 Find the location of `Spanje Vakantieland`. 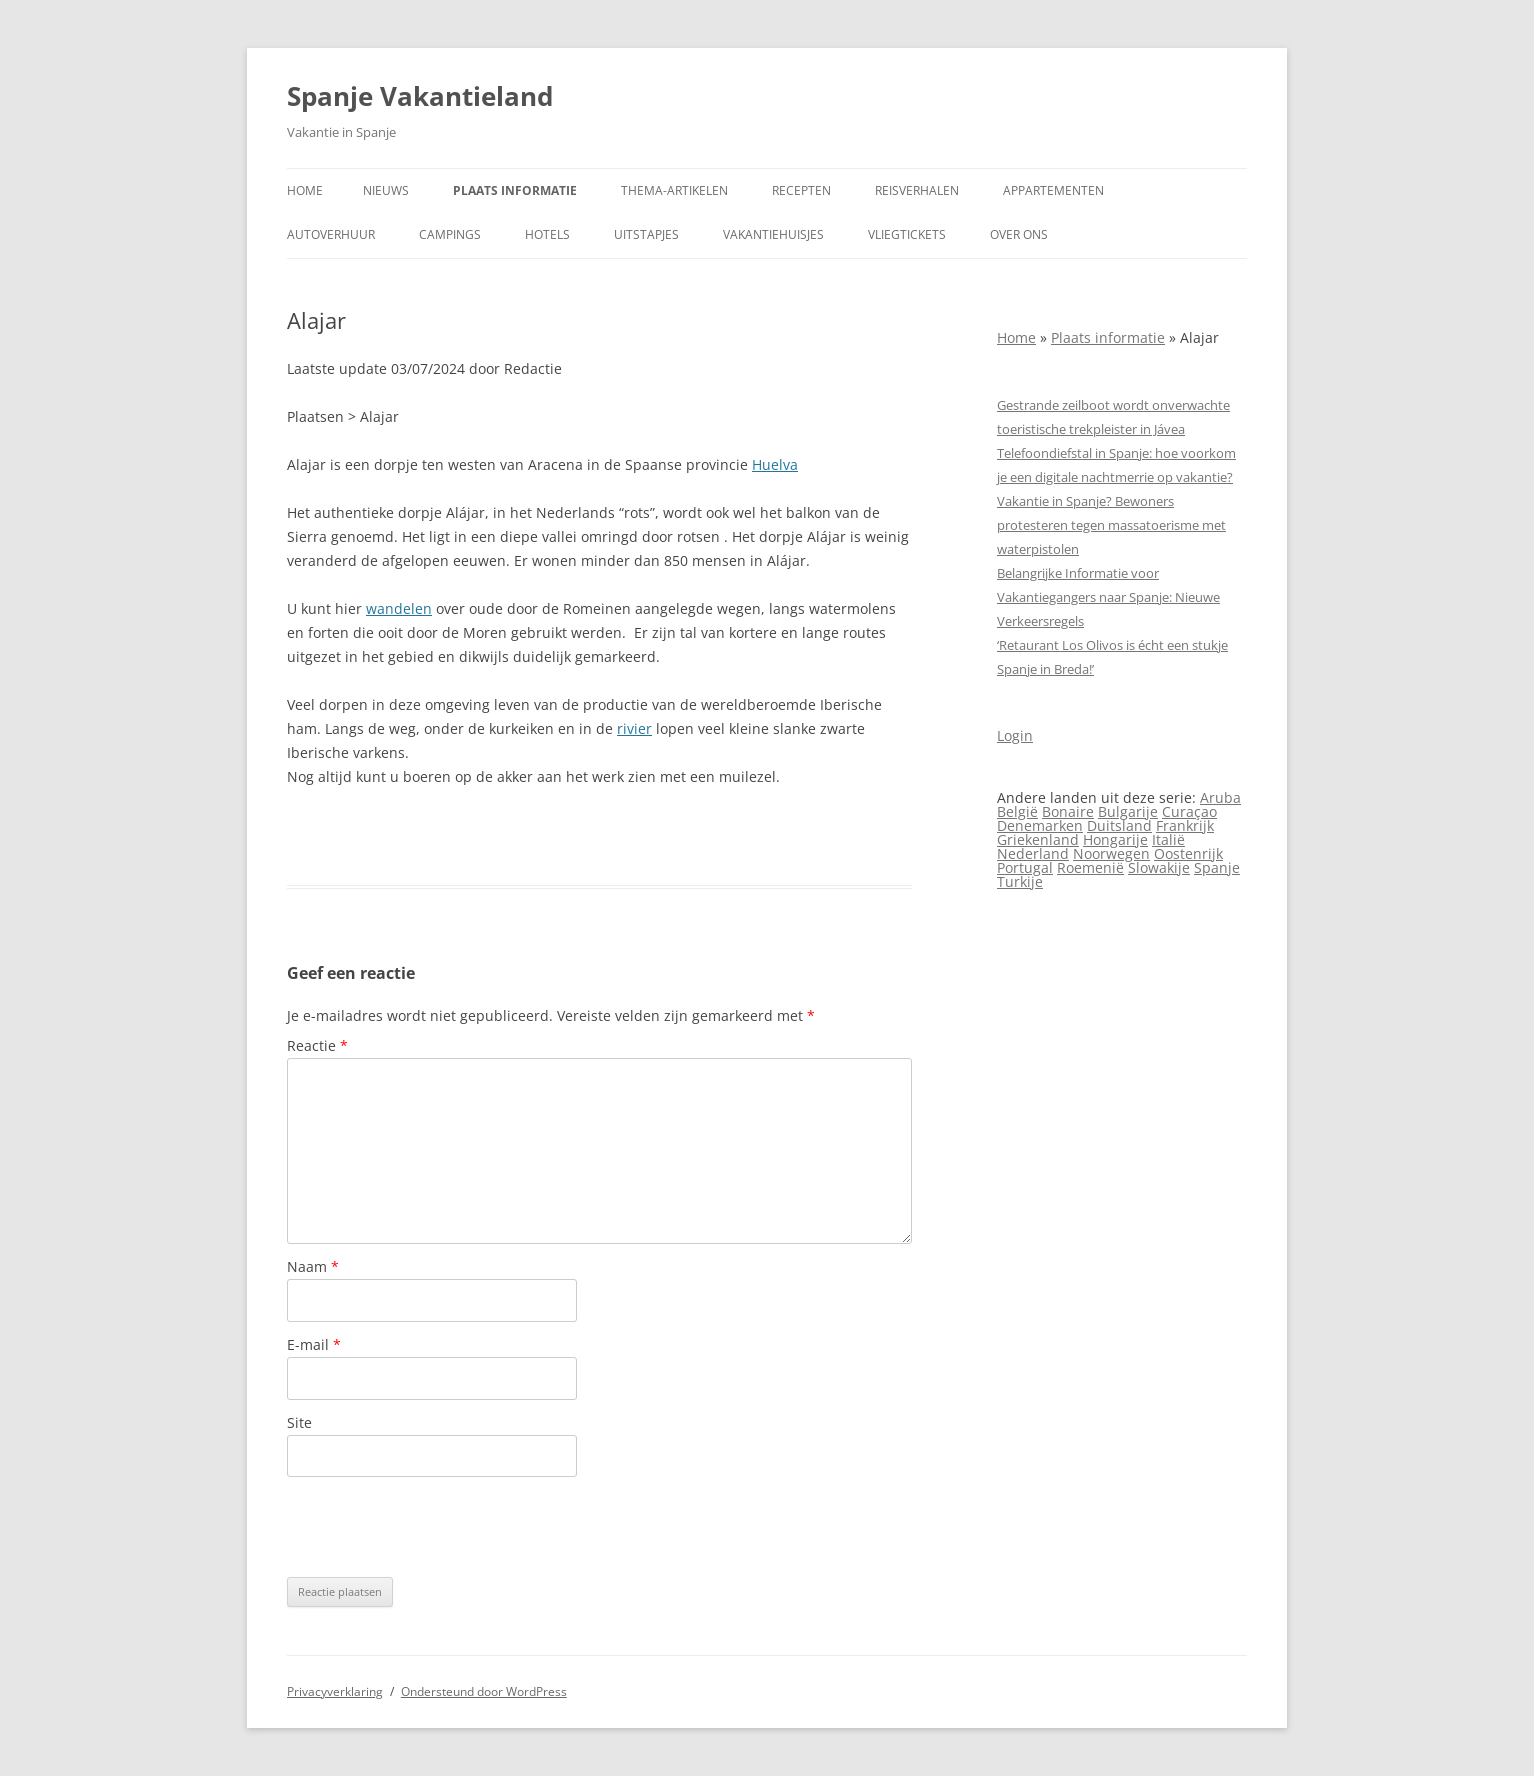

Spanje Vakantieland is located at coordinates (420, 96).